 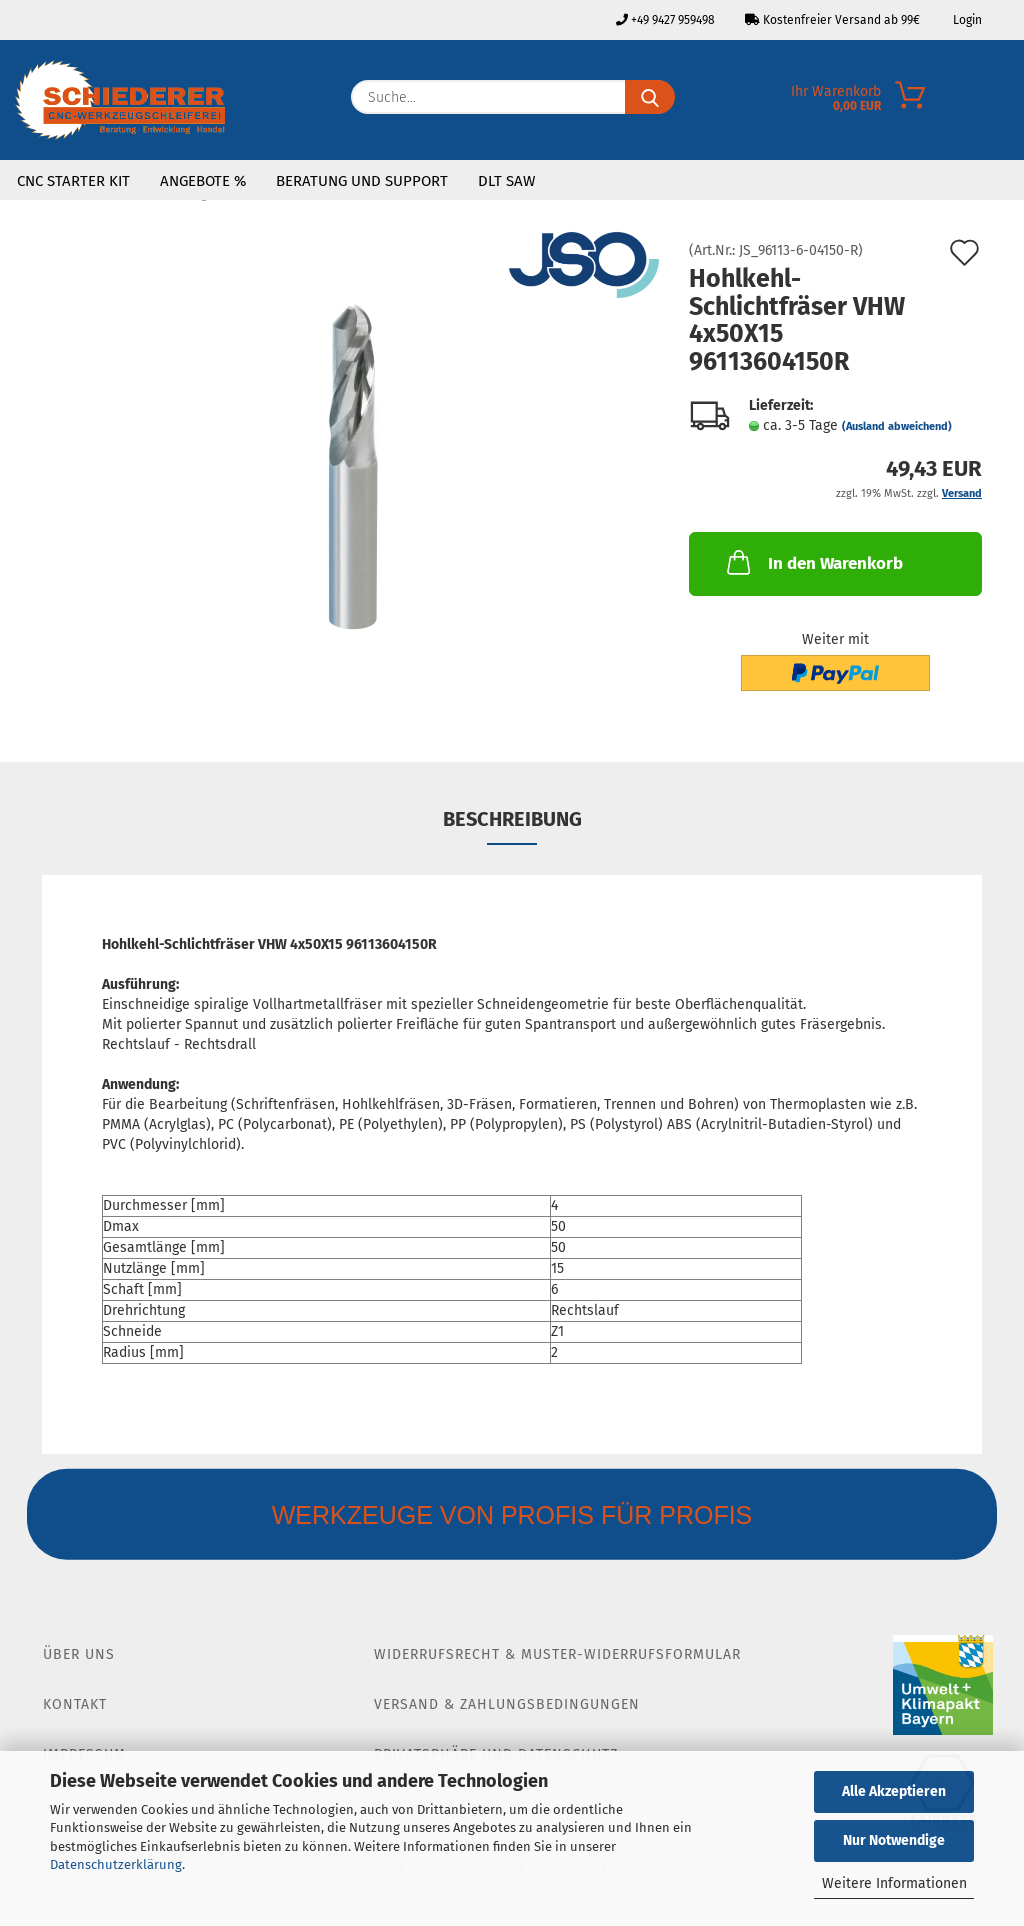 What do you see at coordinates (650, 97) in the screenshot?
I see `[Suche...]` at bounding box center [650, 97].